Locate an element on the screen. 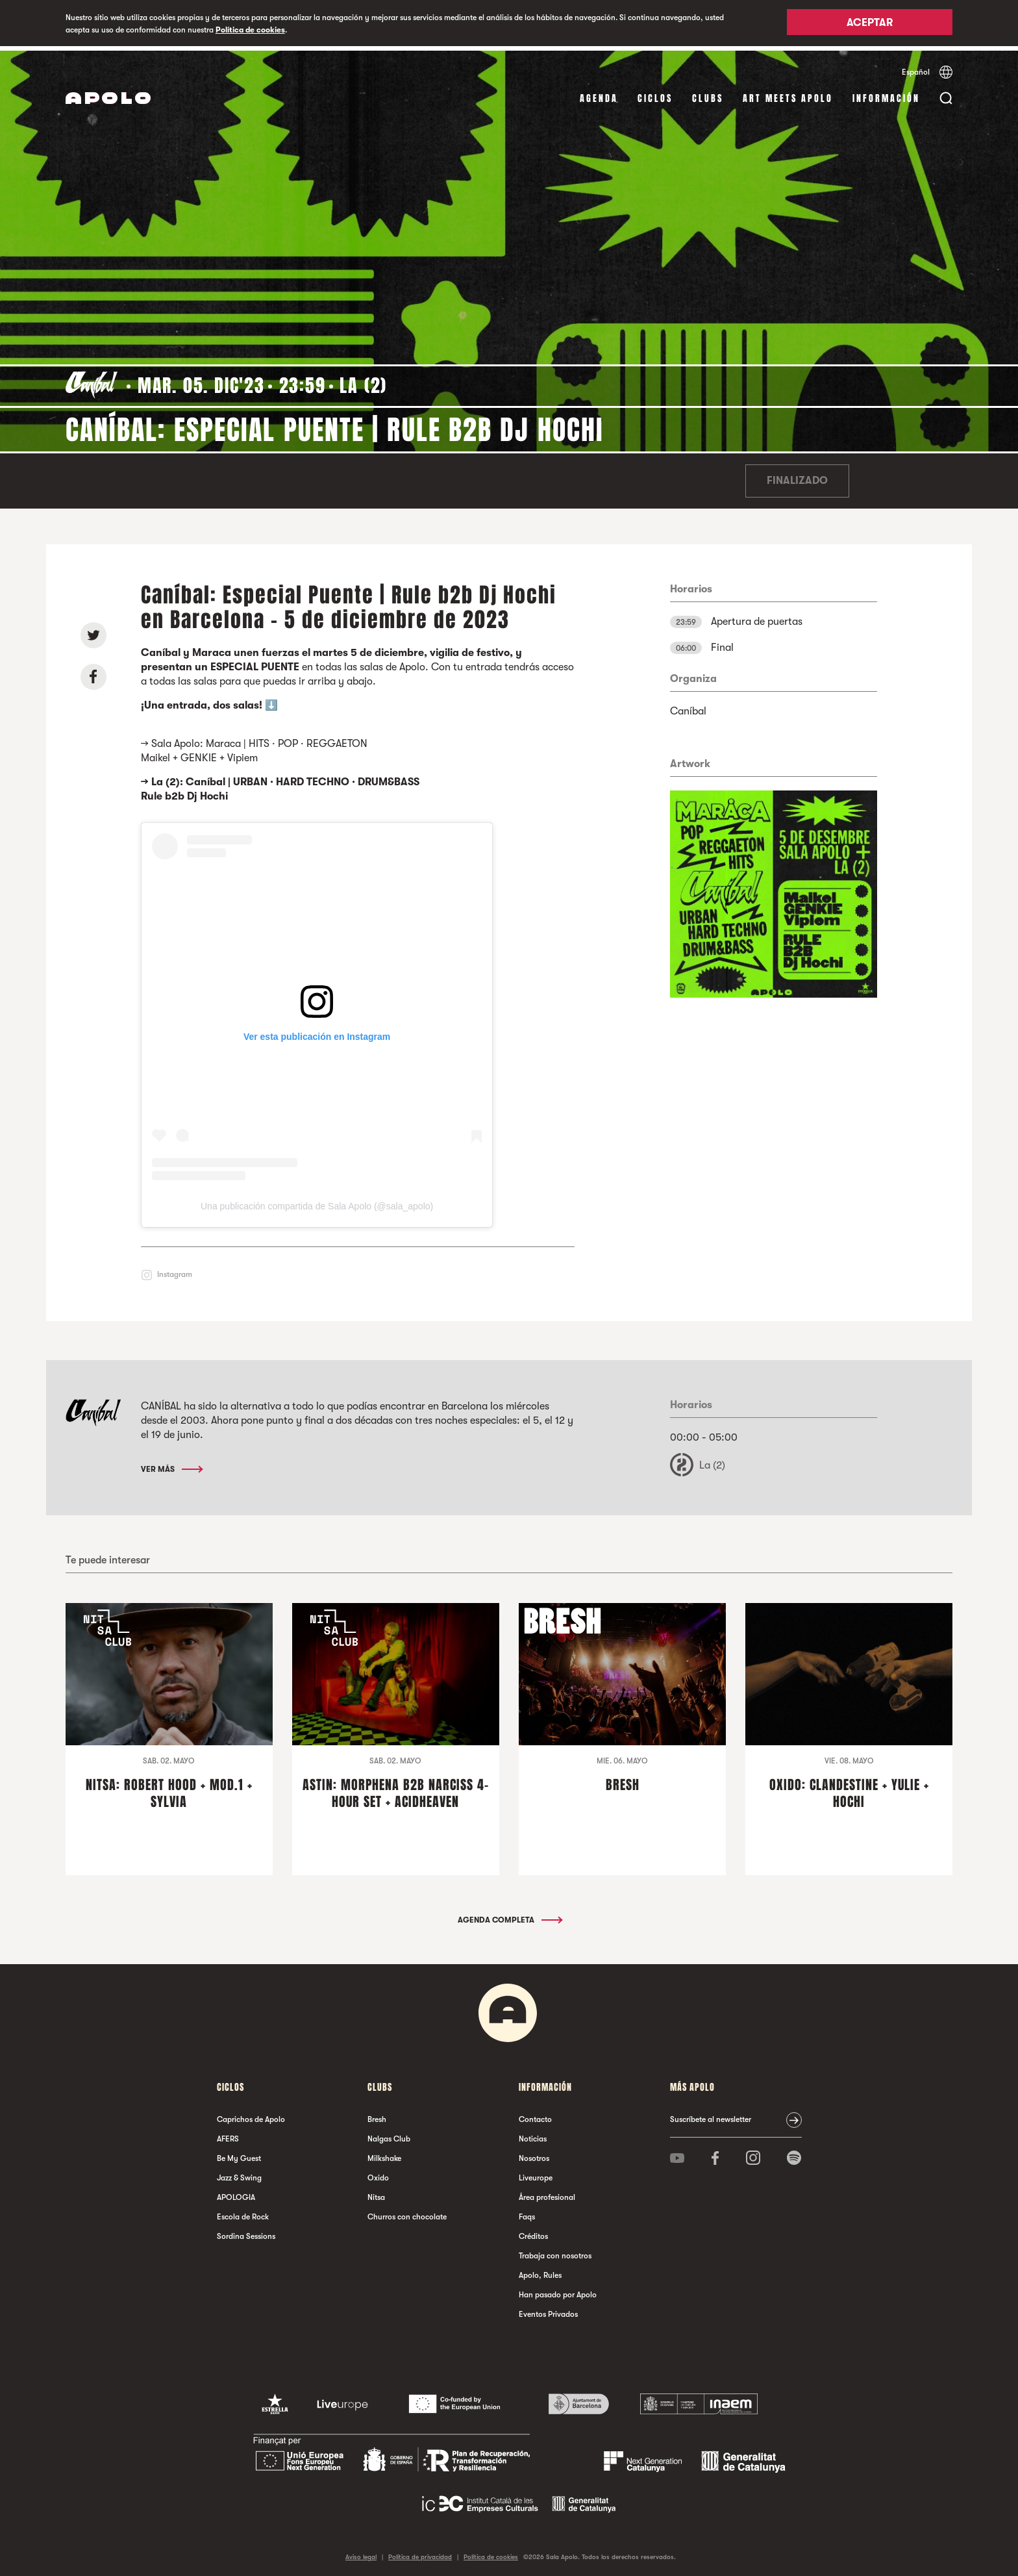 This screenshot has width=1018, height=2576. Jazz & Swing is located at coordinates (239, 2173).